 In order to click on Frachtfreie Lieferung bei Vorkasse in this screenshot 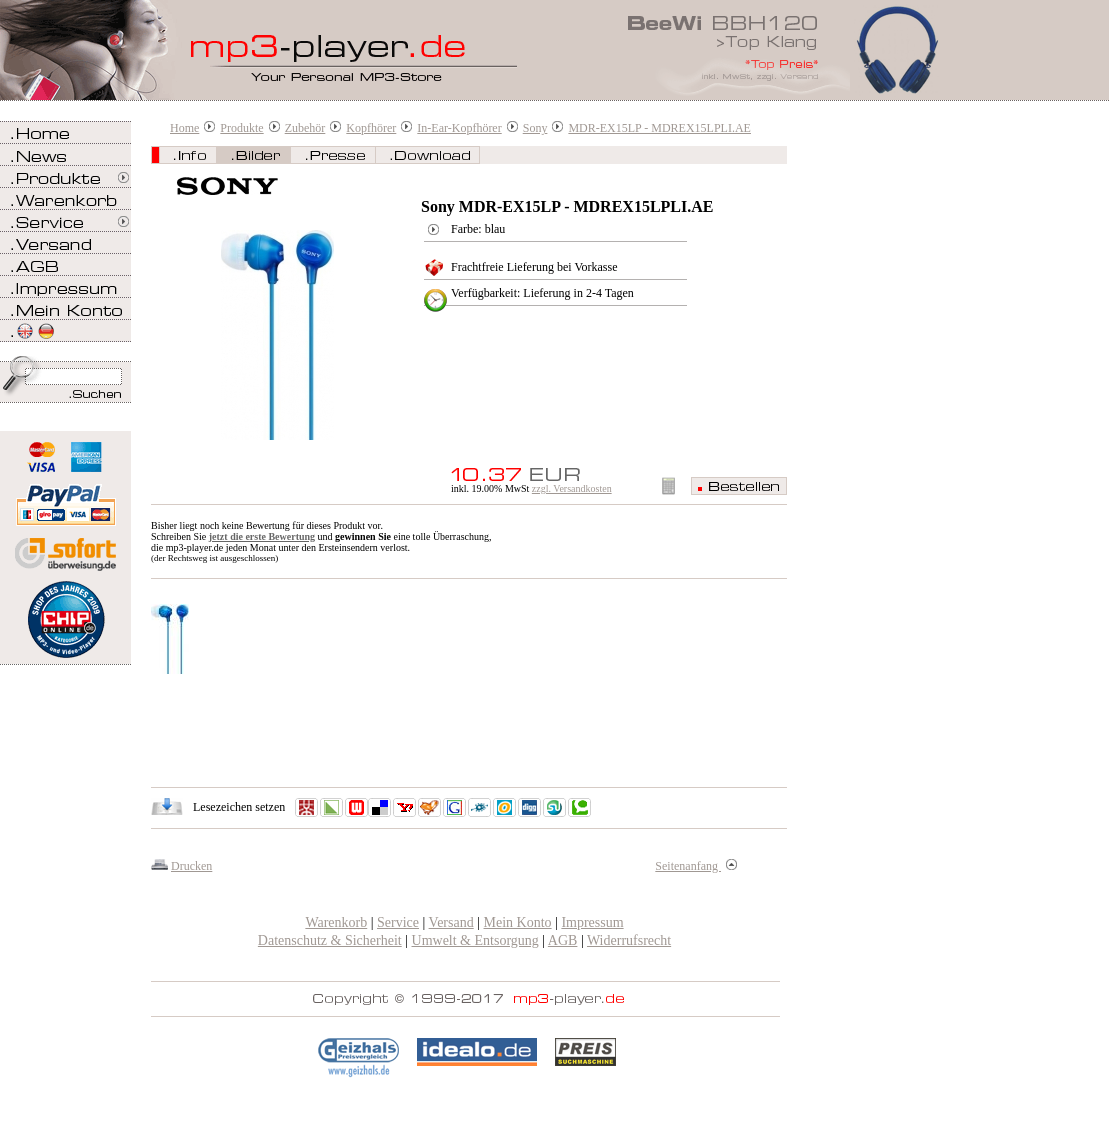, I will do `click(534, 267)`.